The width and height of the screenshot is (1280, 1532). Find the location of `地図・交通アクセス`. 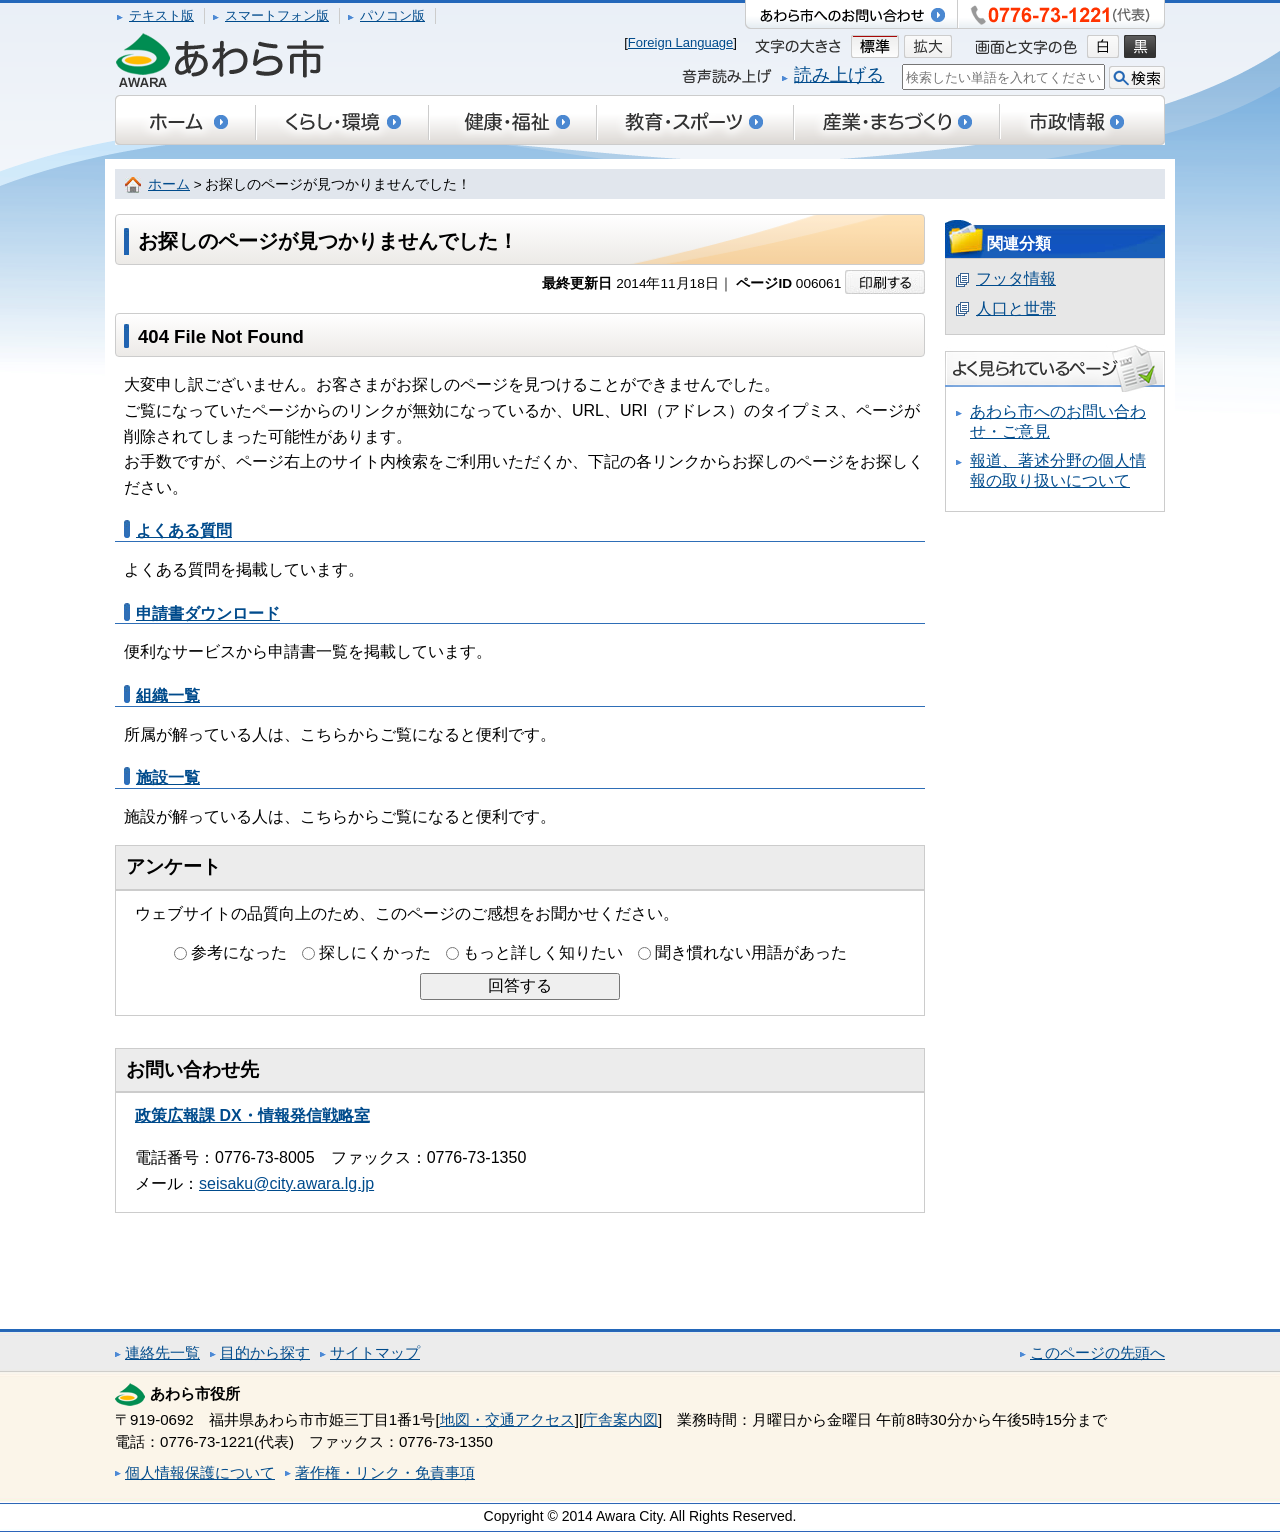

地図・交通アクセス is located at coordinates (507, 1419).